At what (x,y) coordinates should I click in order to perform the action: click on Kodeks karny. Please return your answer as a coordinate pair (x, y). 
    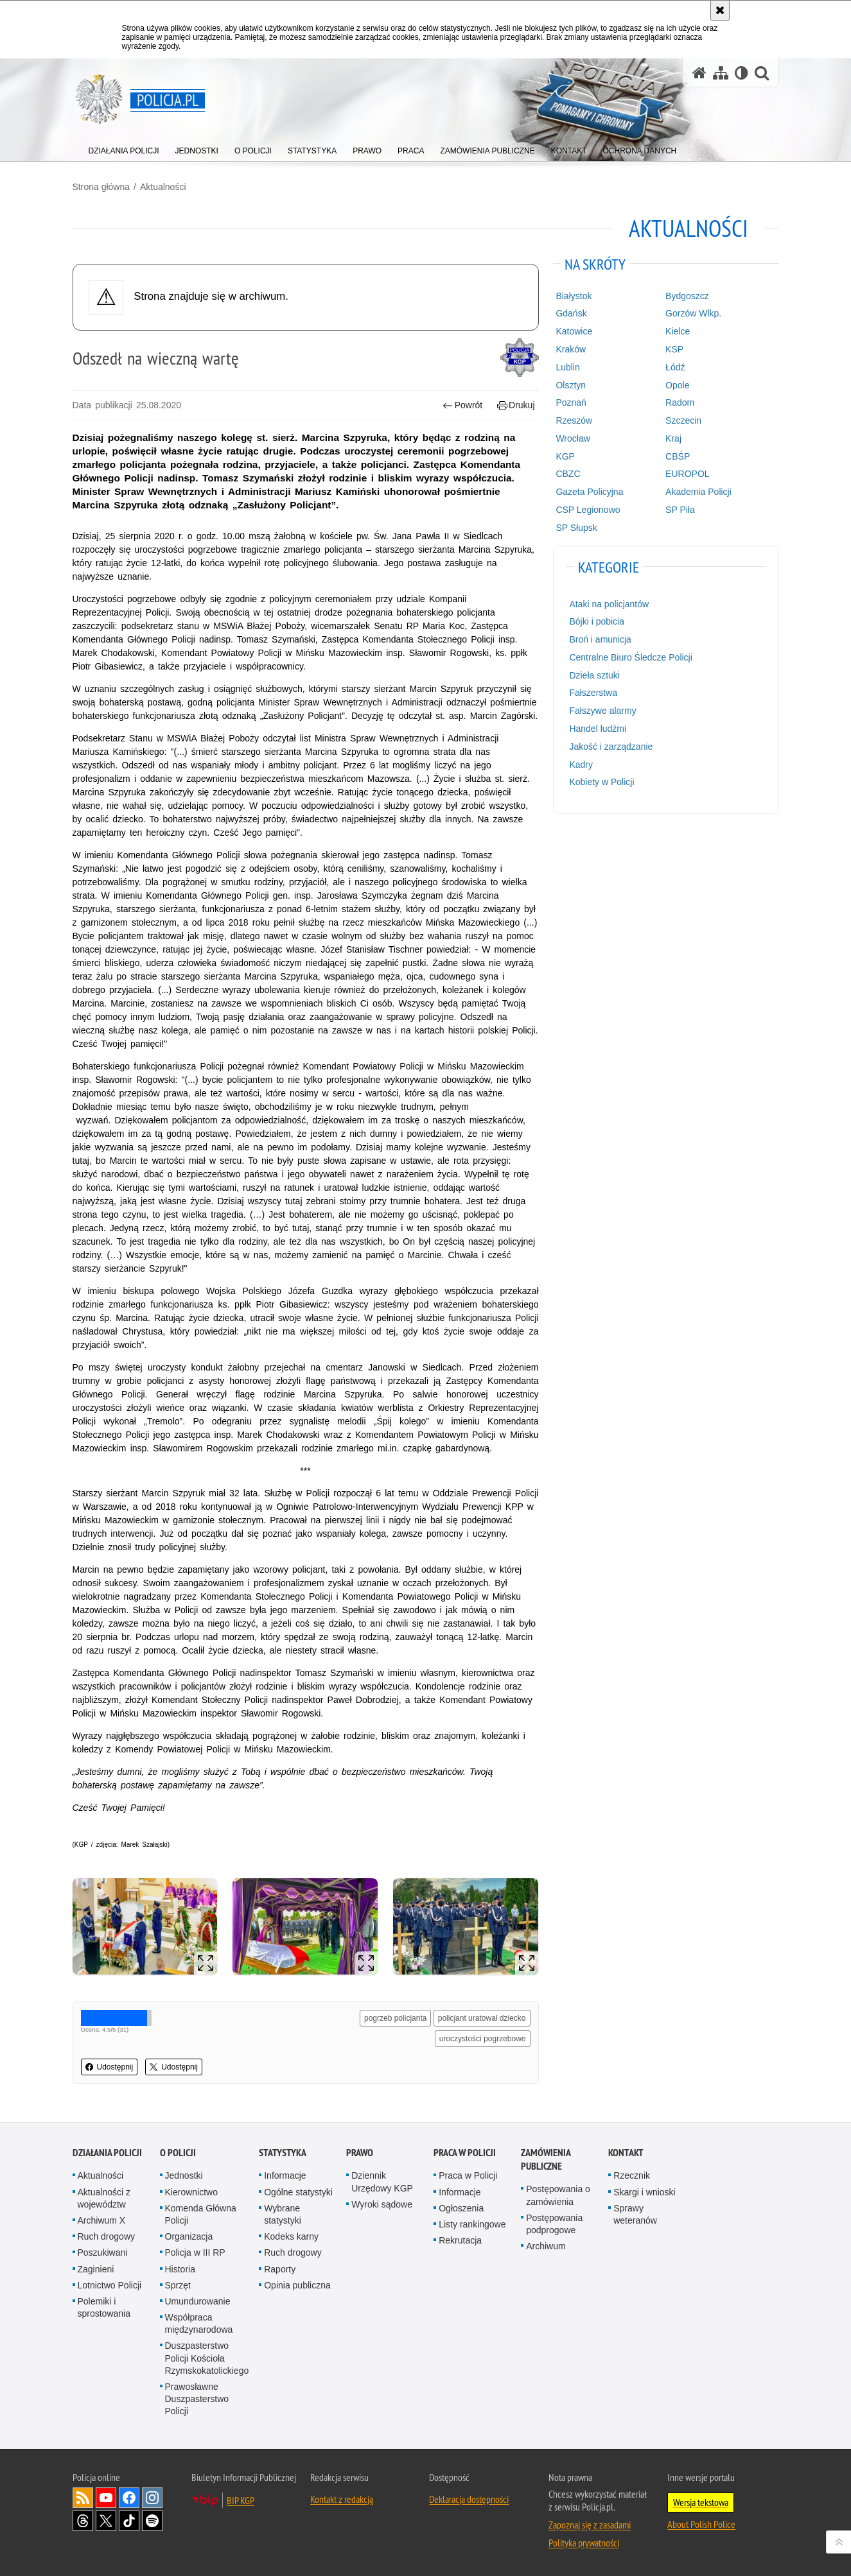
    Looking at the image, I should click on (291, 2236).